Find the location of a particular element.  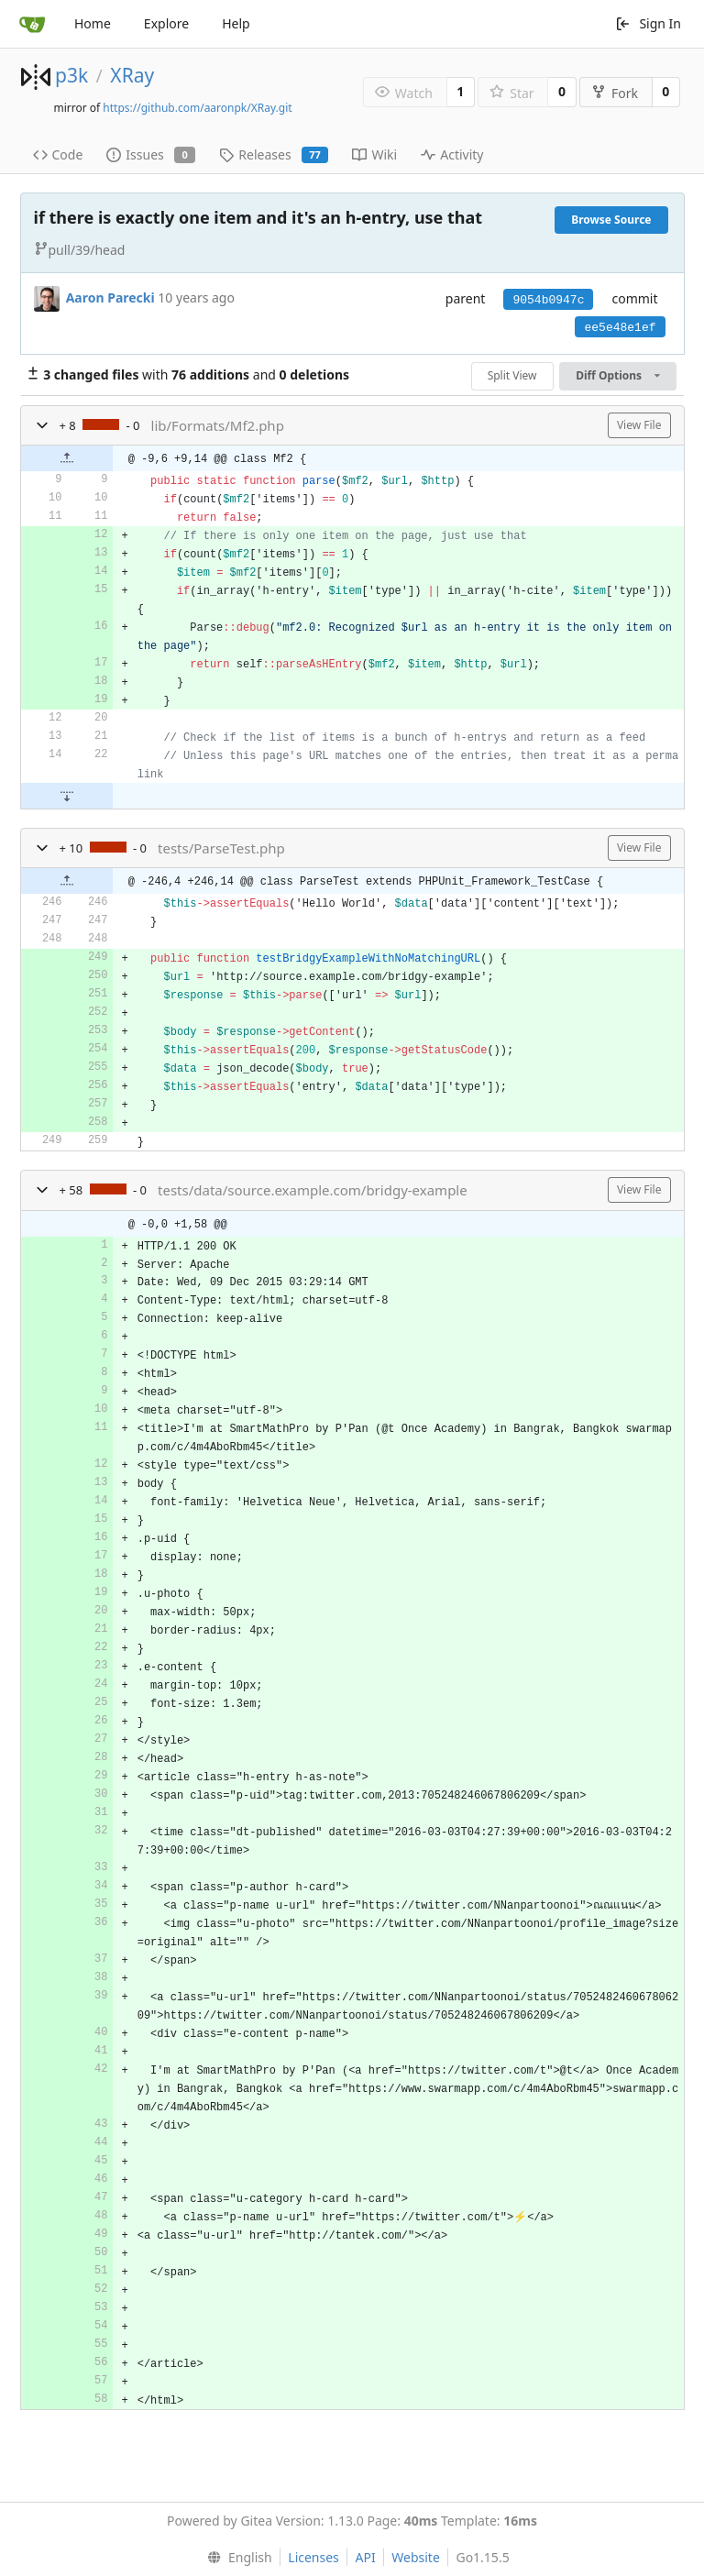

Explore is located at coordinates (166, 23).